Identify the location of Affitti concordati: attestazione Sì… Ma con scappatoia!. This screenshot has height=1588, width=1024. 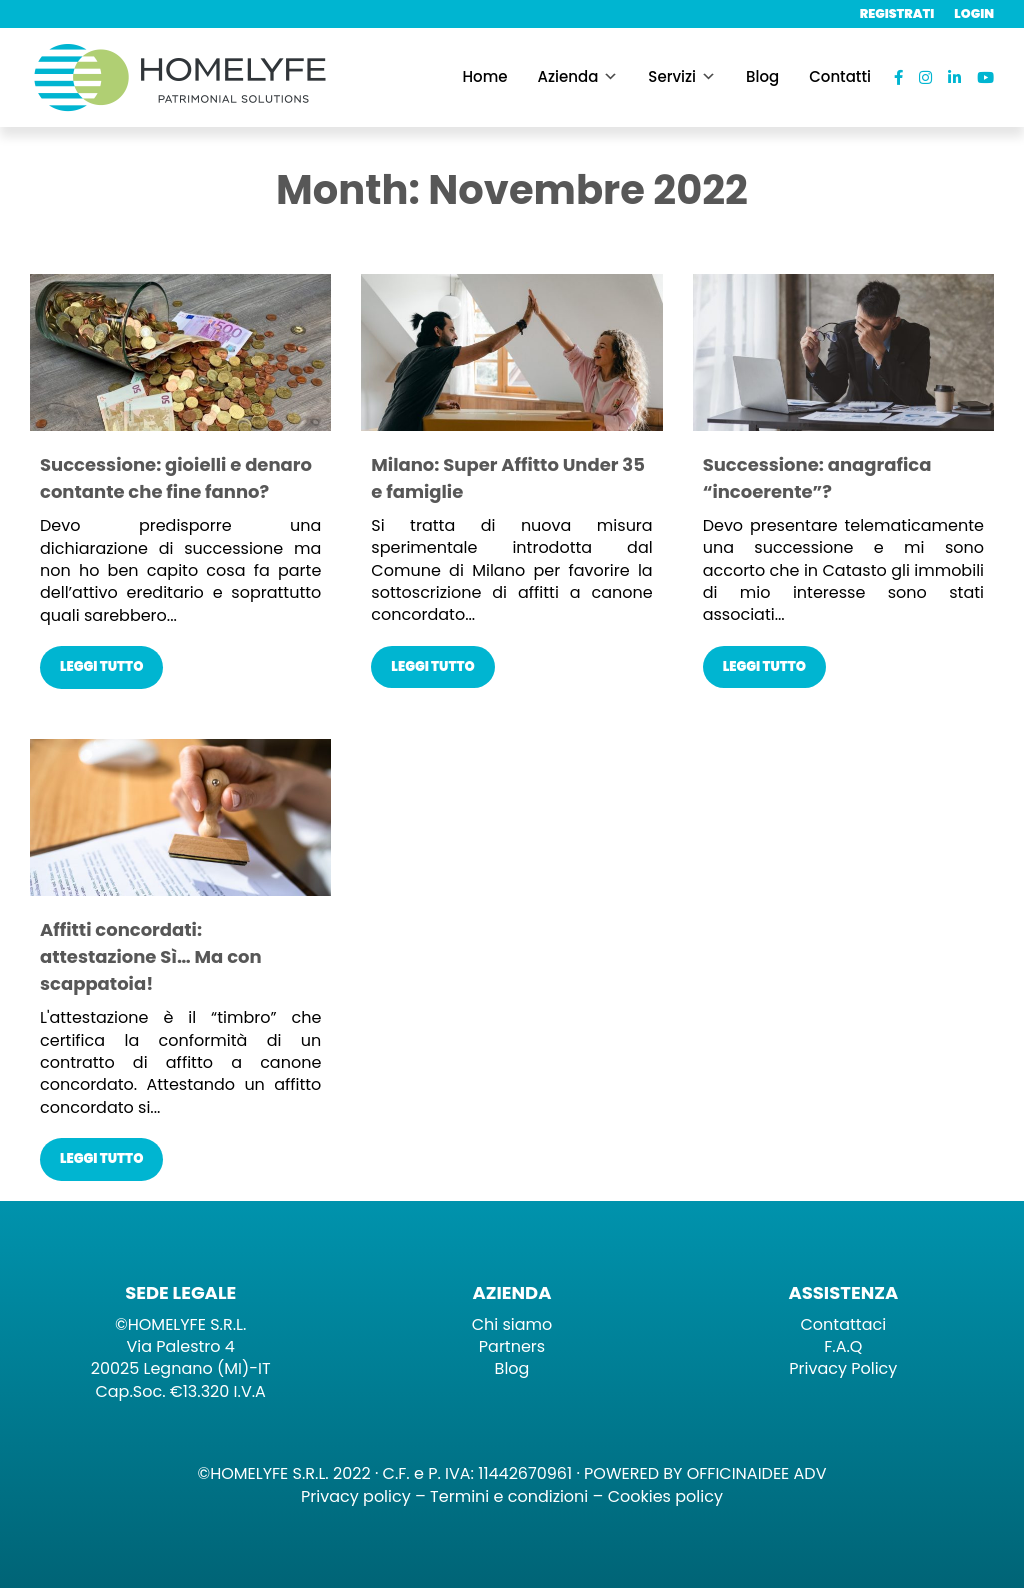
(151, 956).